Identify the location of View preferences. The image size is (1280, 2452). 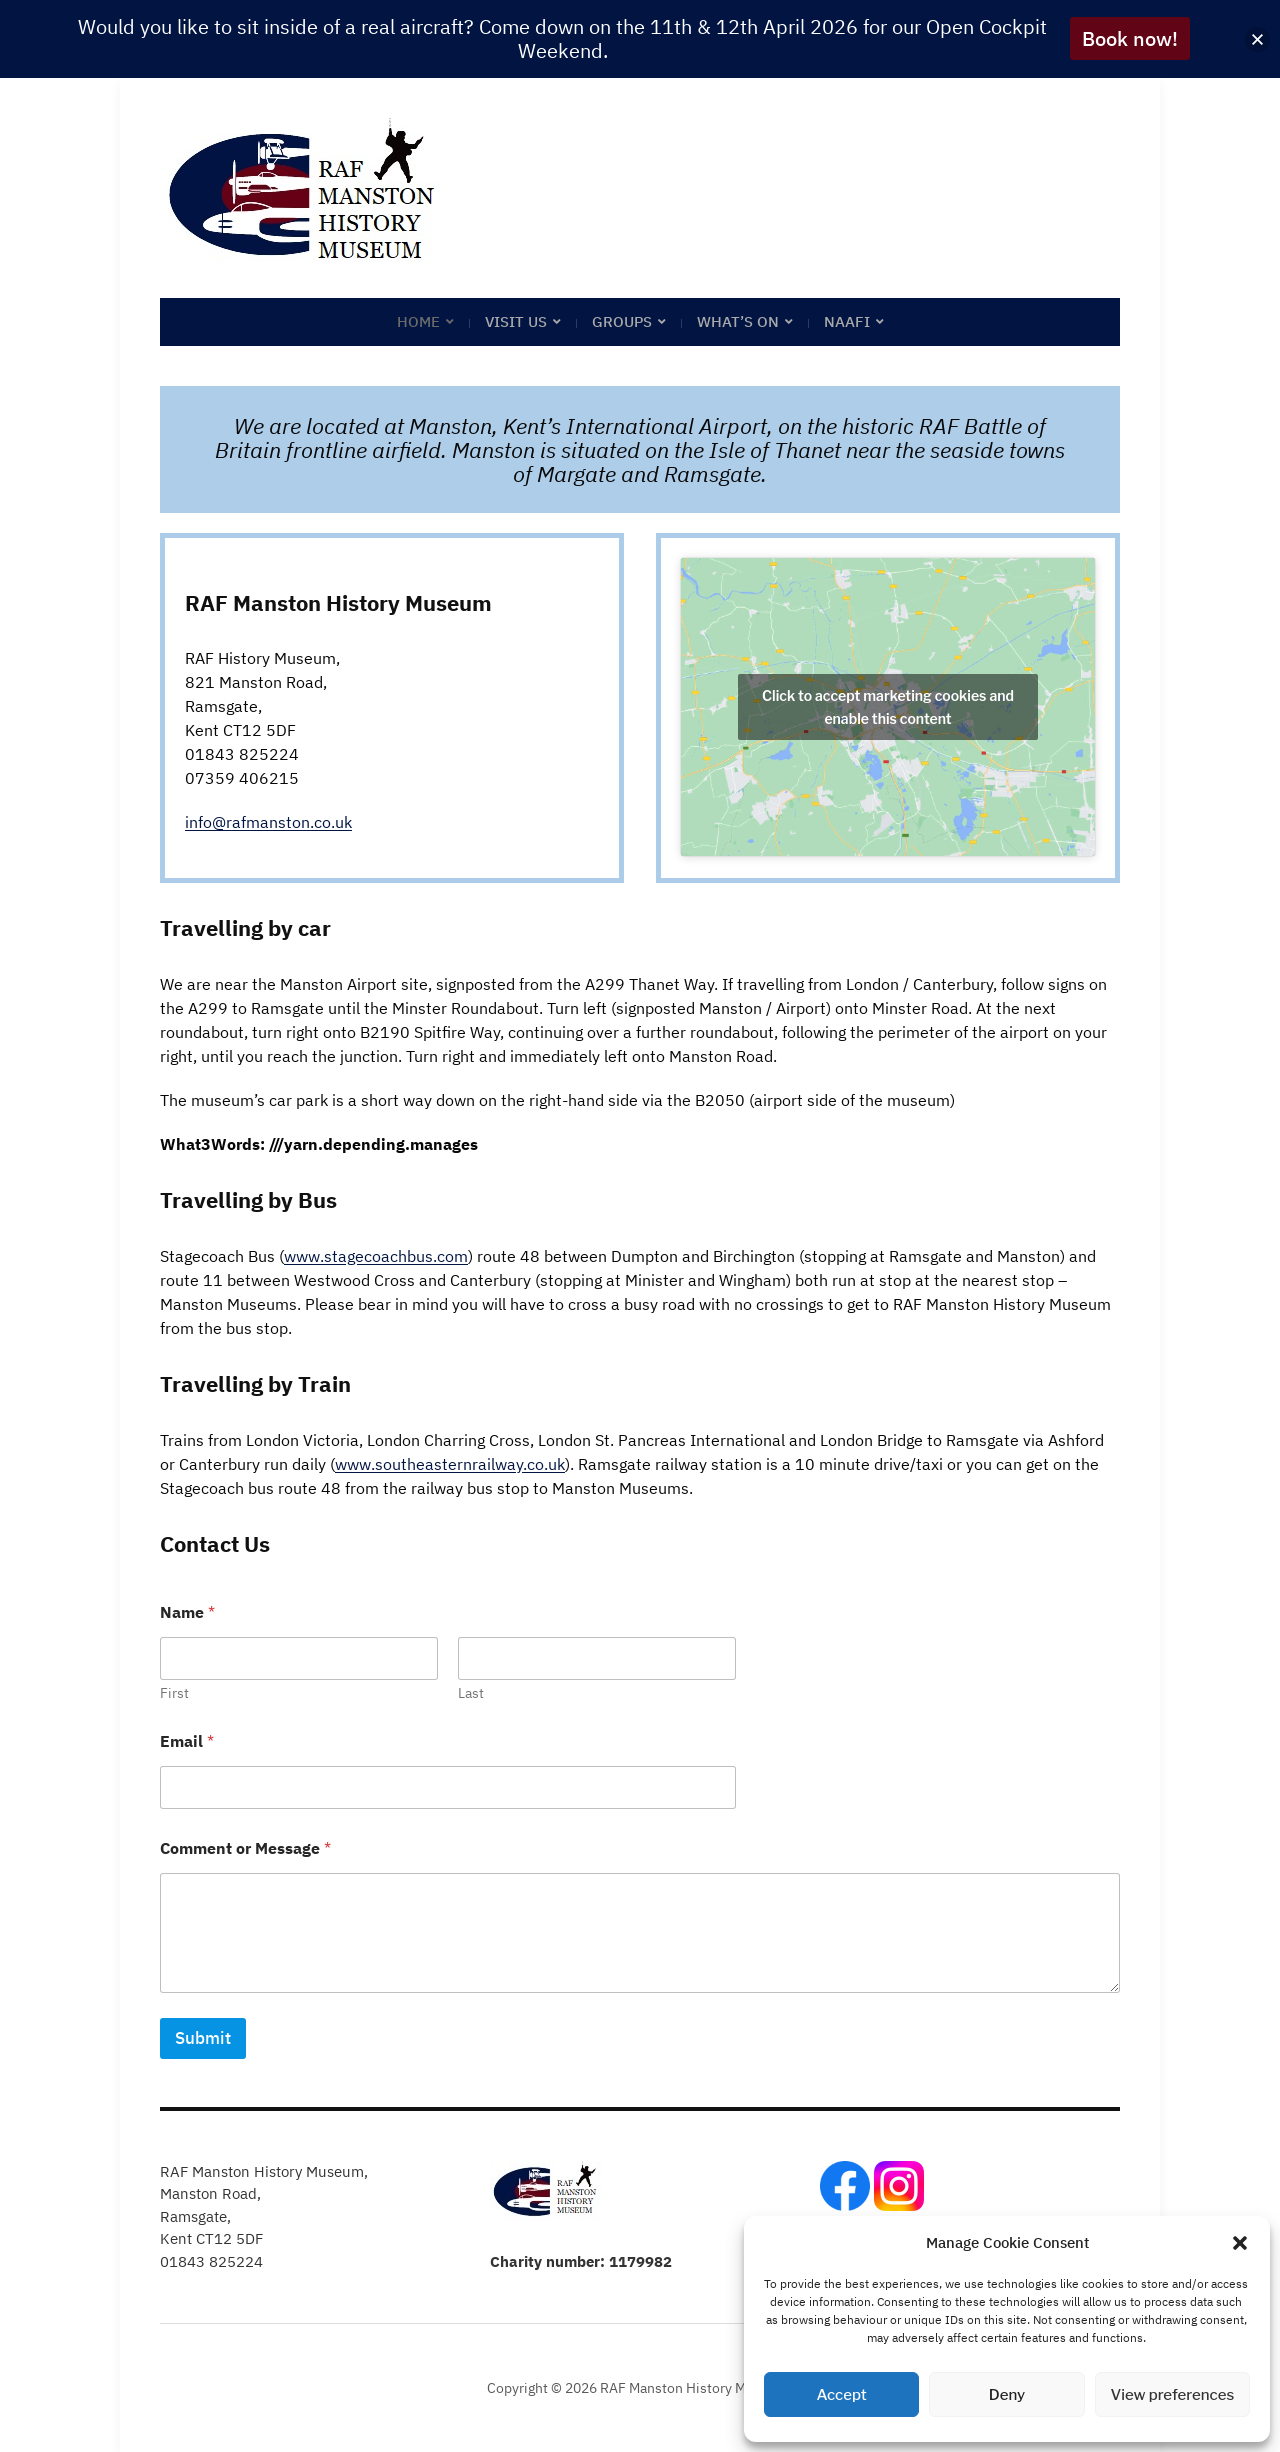
(1172, 2395).